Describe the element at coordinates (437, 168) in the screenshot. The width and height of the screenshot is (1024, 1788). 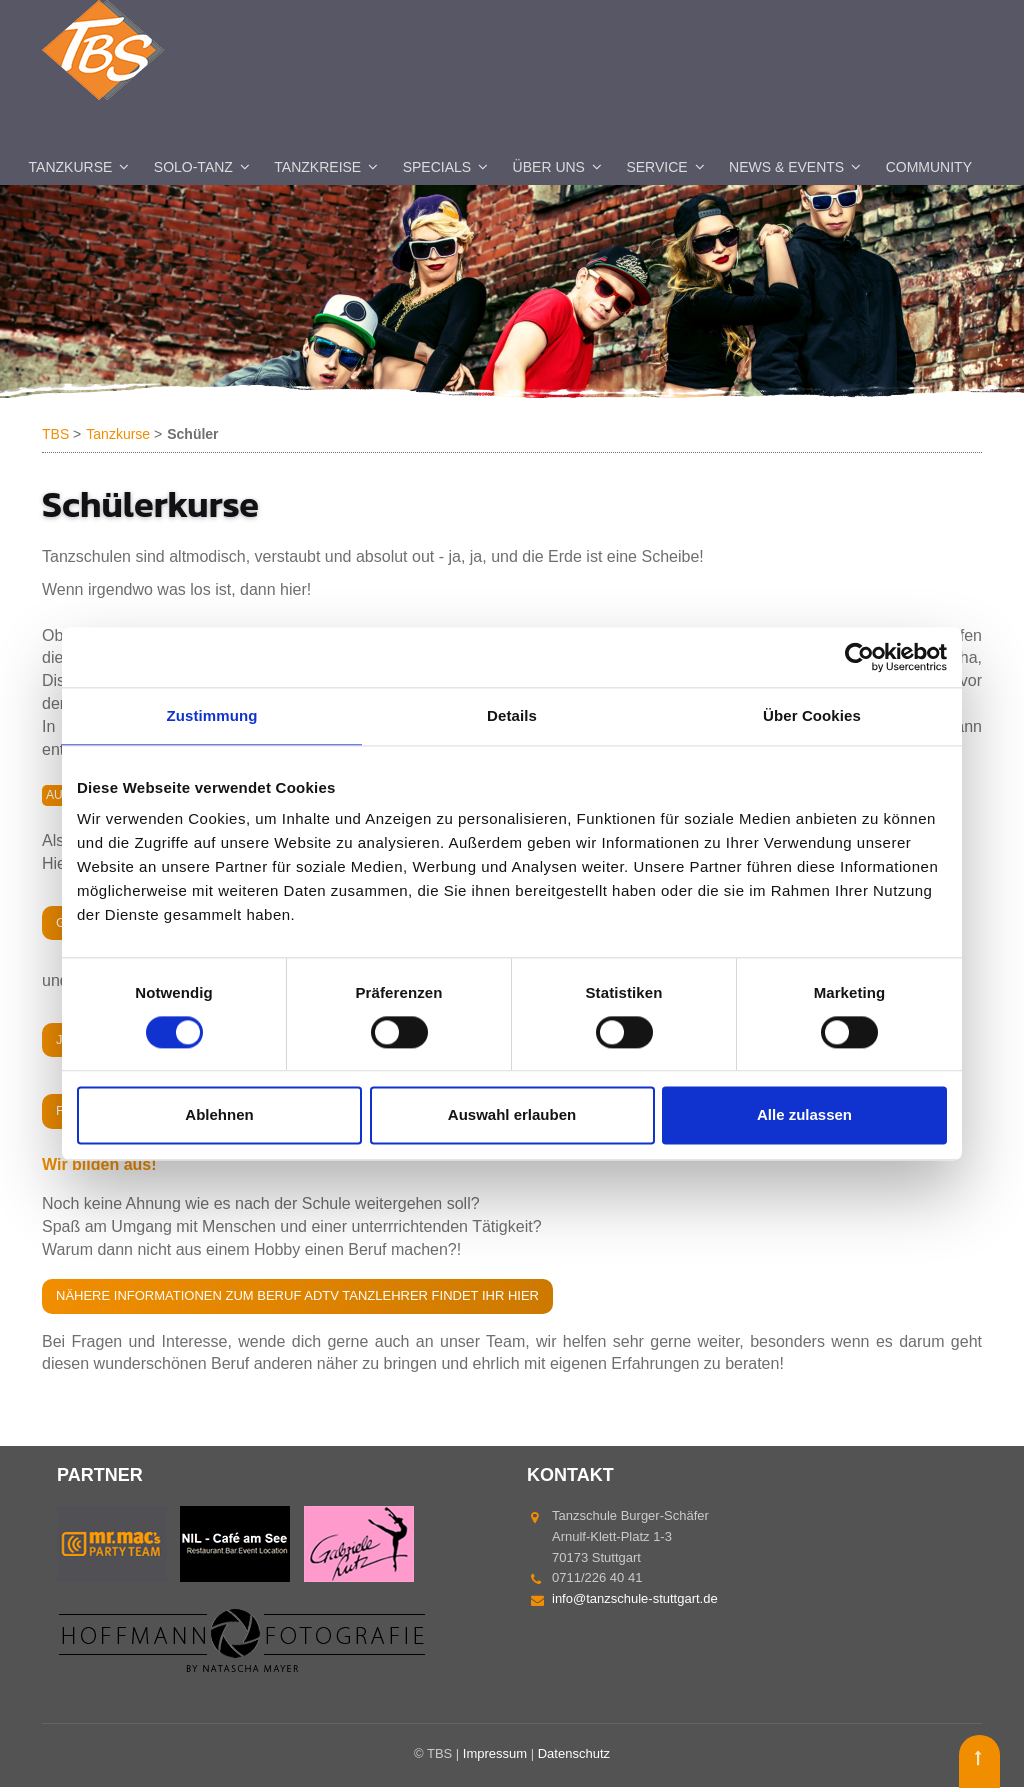
I see `Specials [menuitem]` at that location.